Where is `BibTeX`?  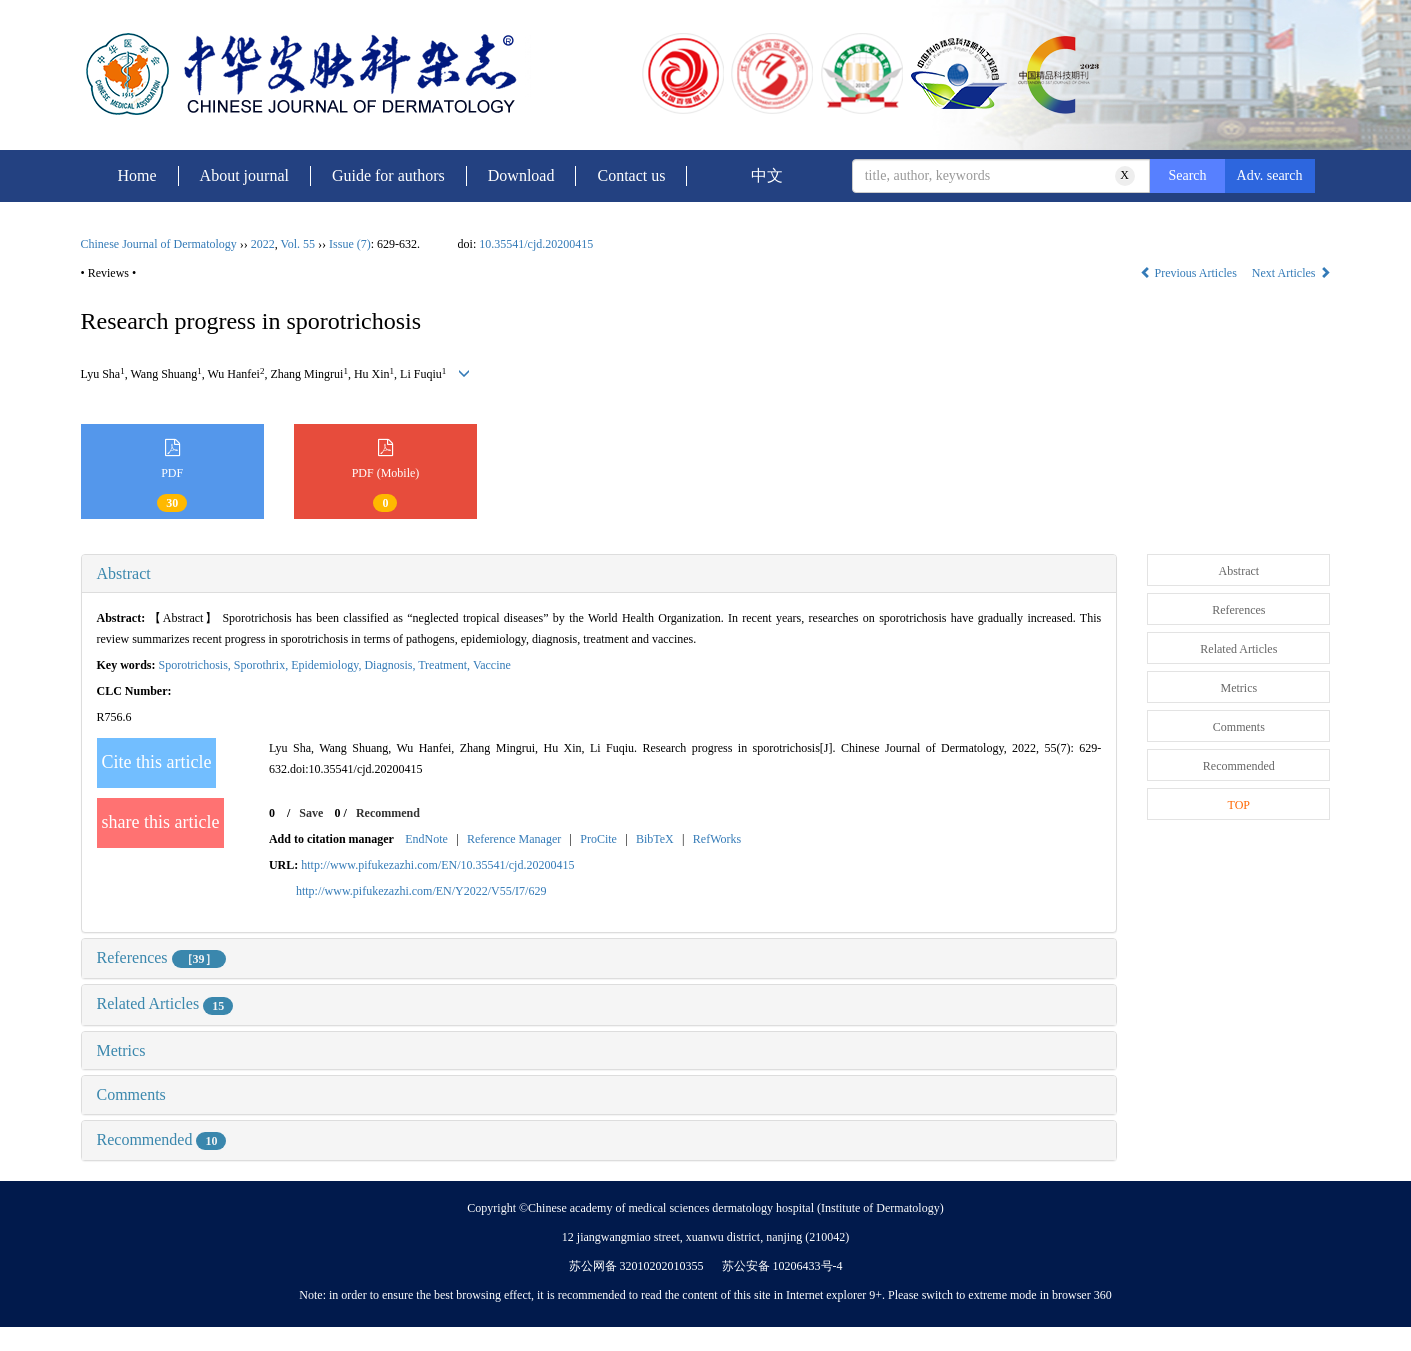 BibTeX is located at coordinates (655, 839).